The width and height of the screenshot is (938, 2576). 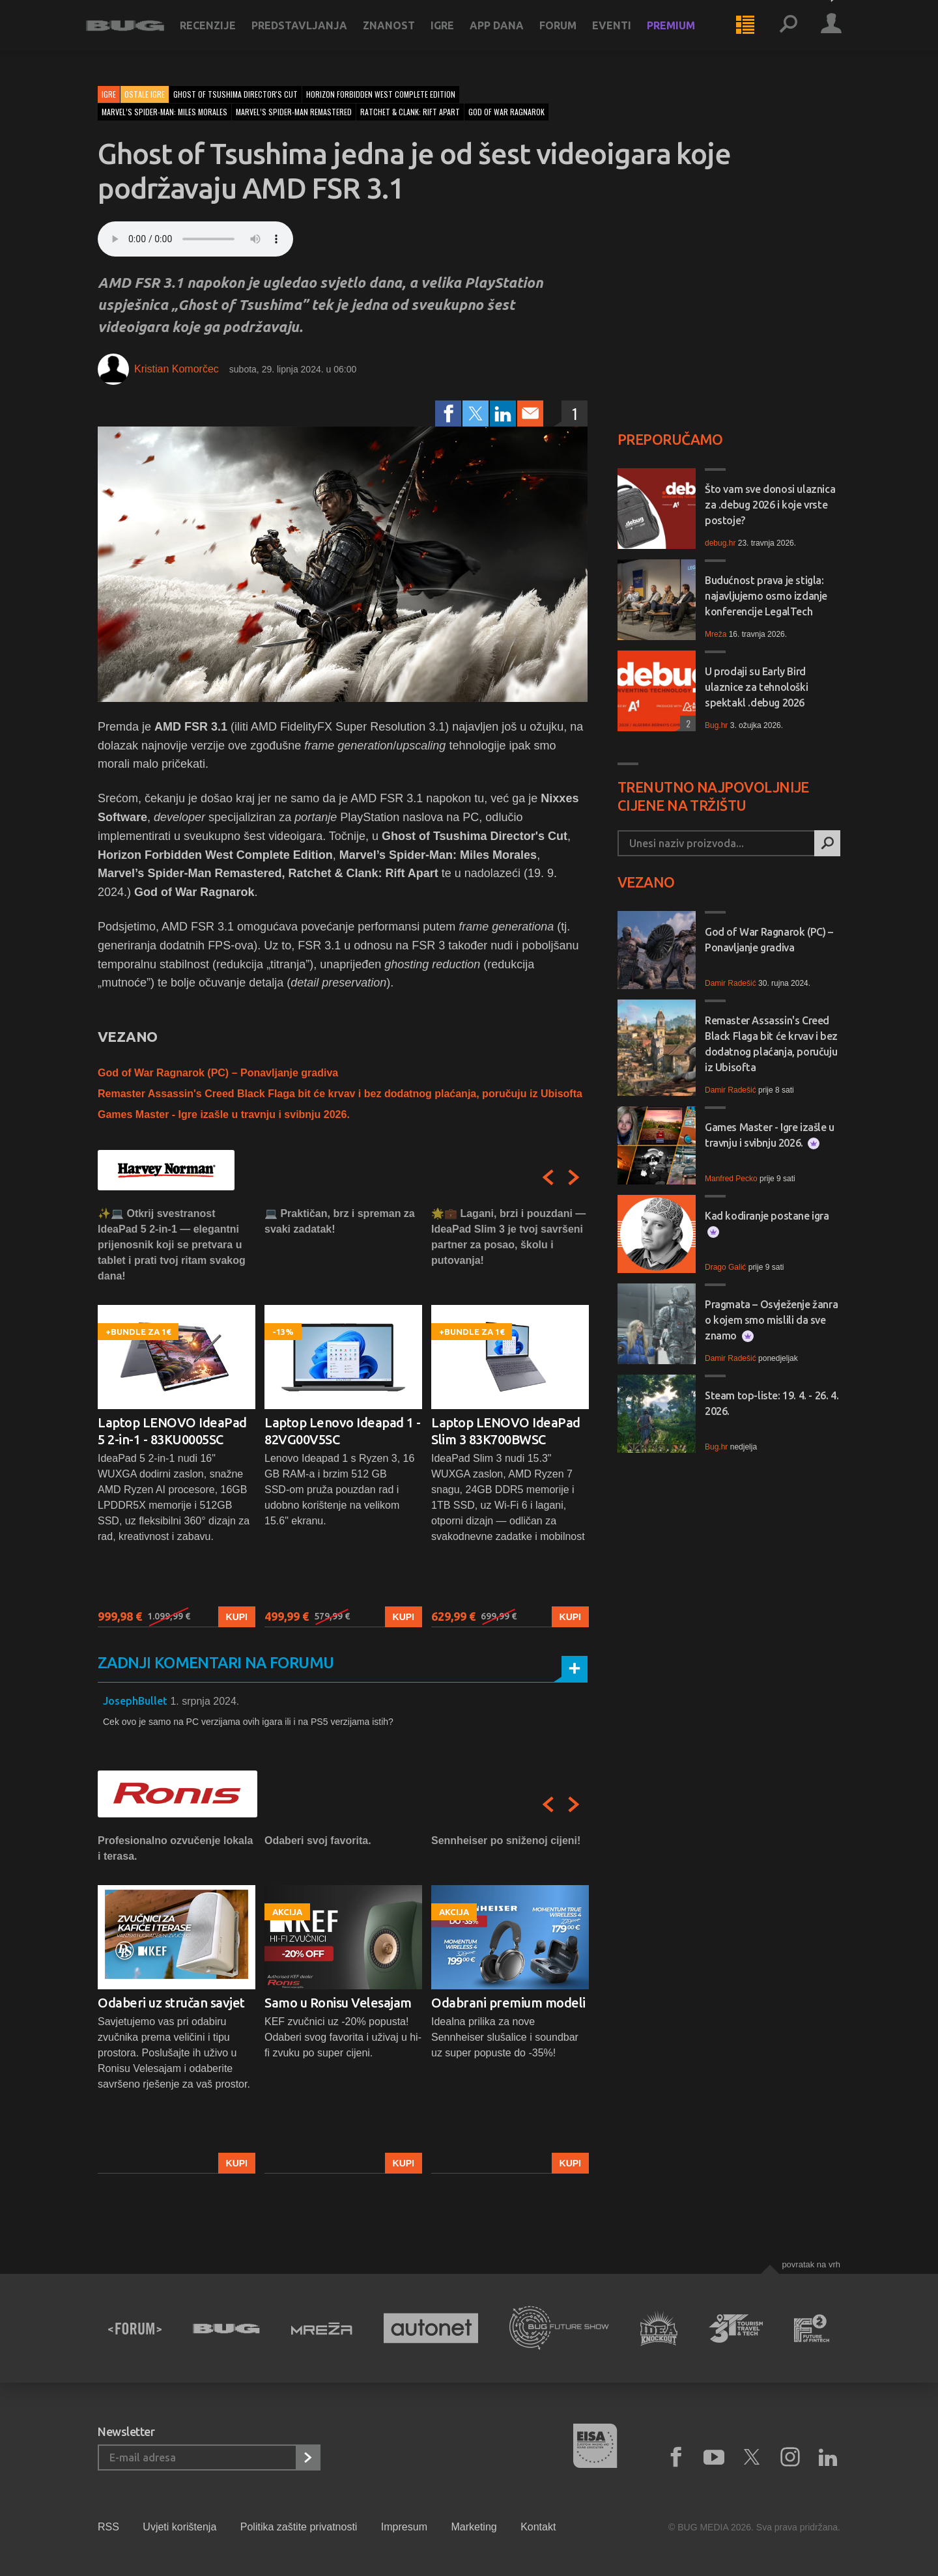 I want to click on Znanost, so click(x=401, y=34).